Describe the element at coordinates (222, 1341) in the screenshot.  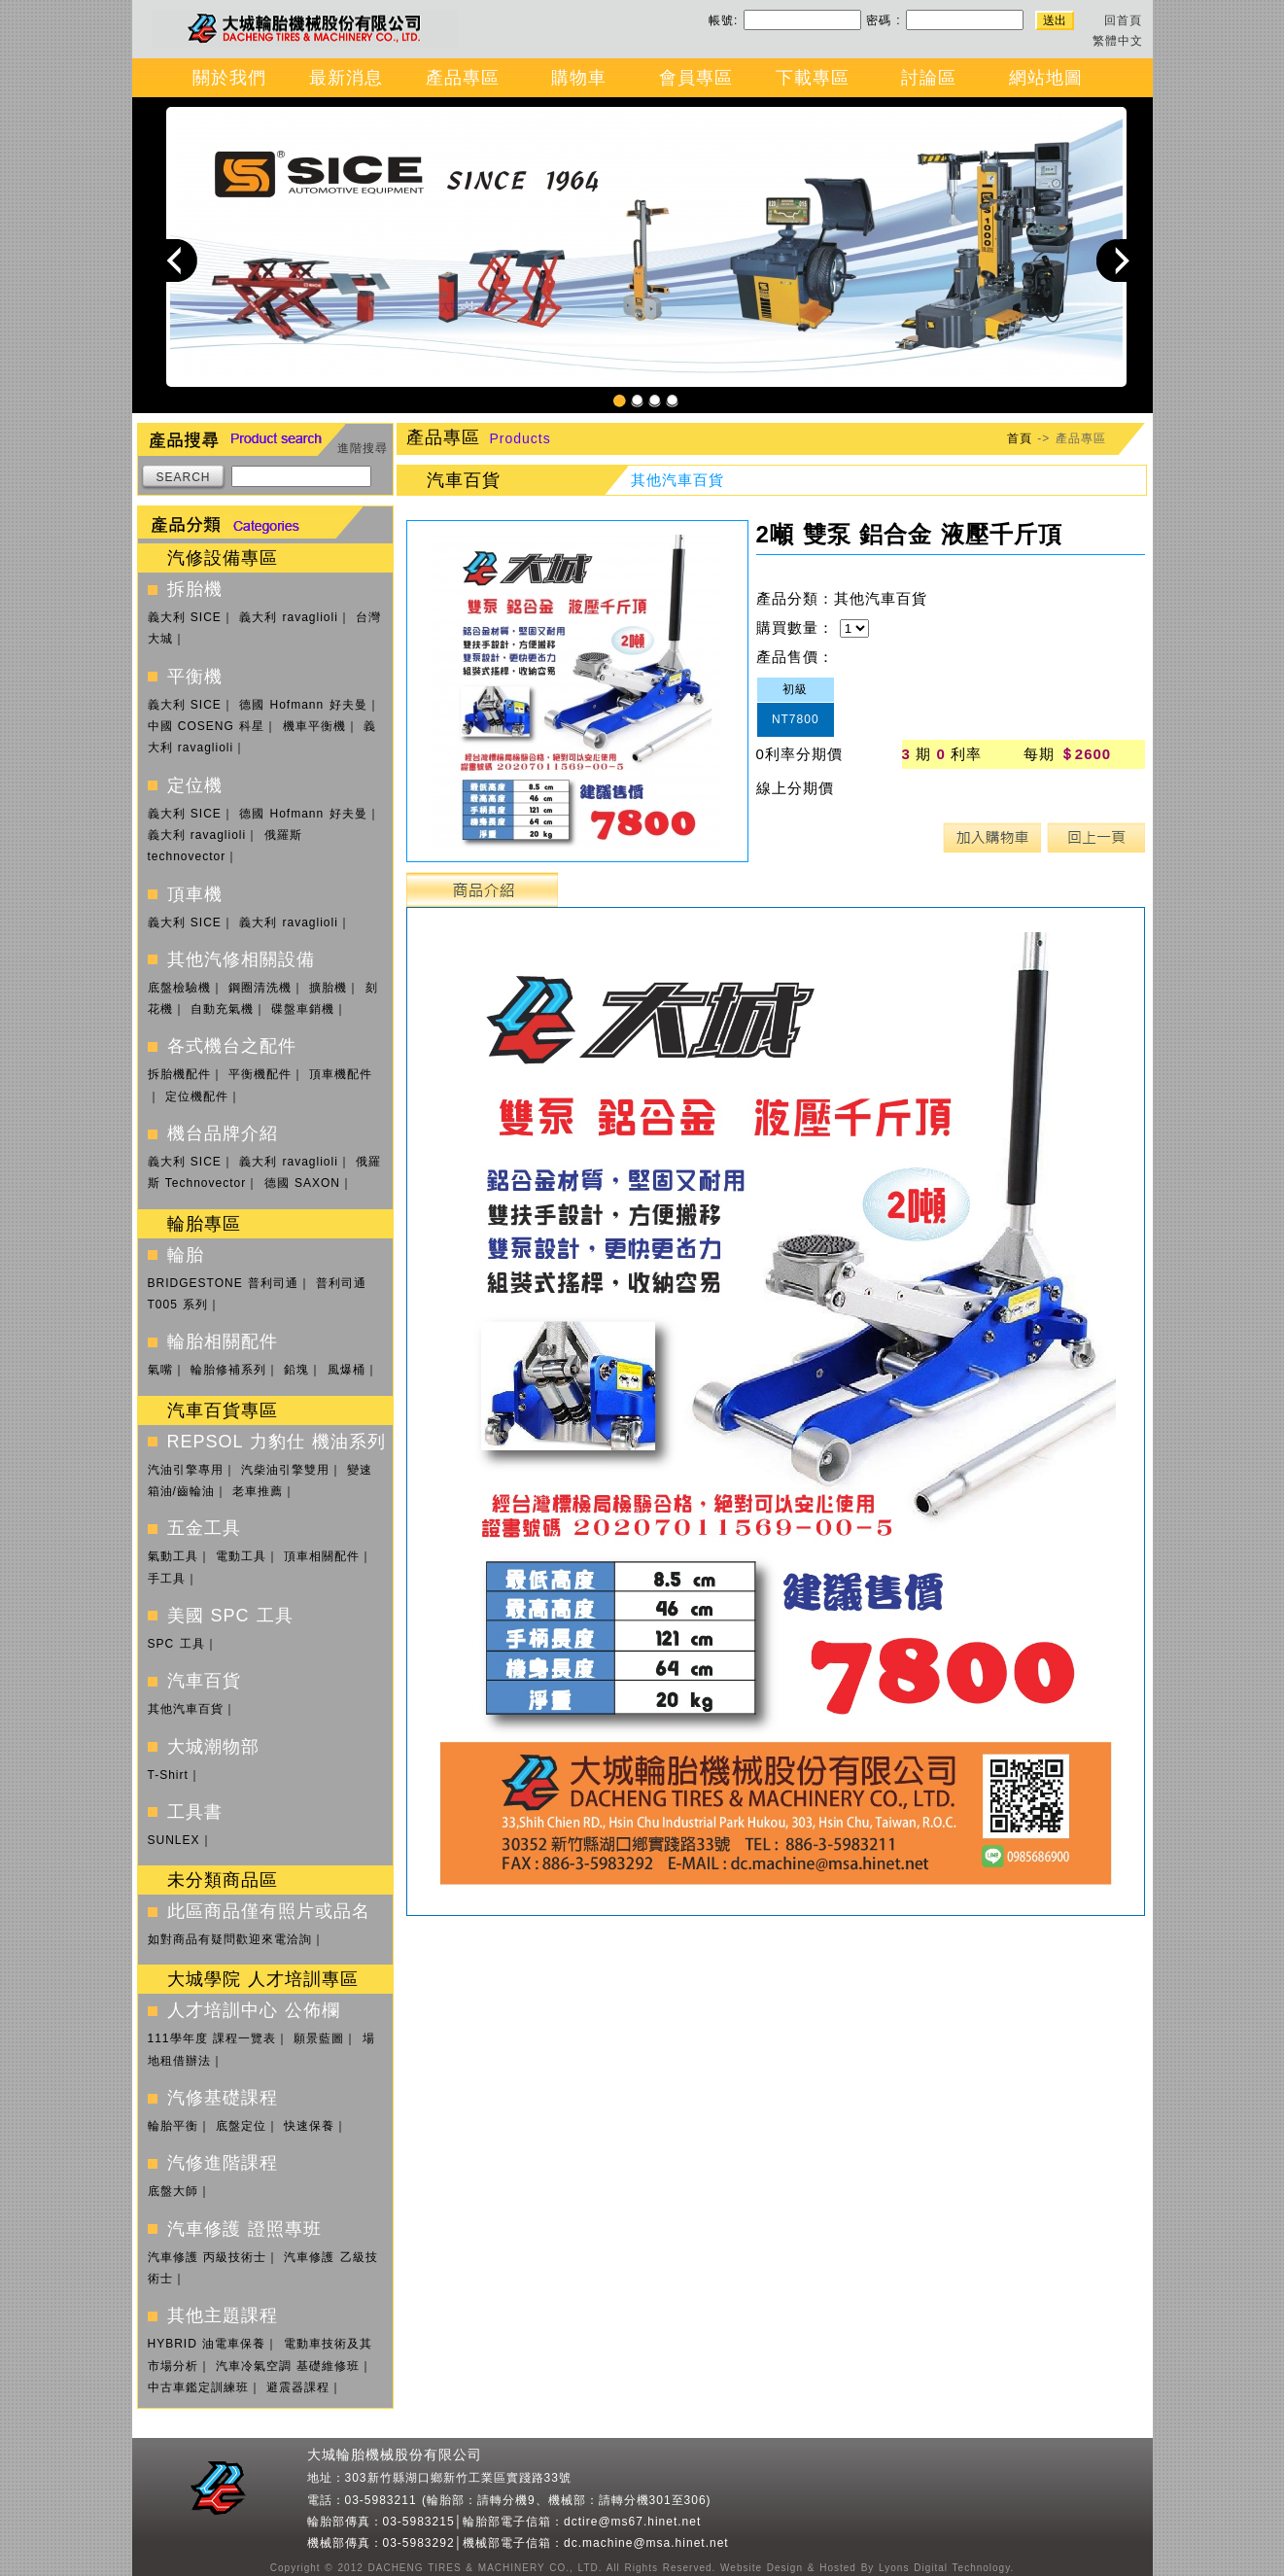
I see `輪胎相關配件` at that location.